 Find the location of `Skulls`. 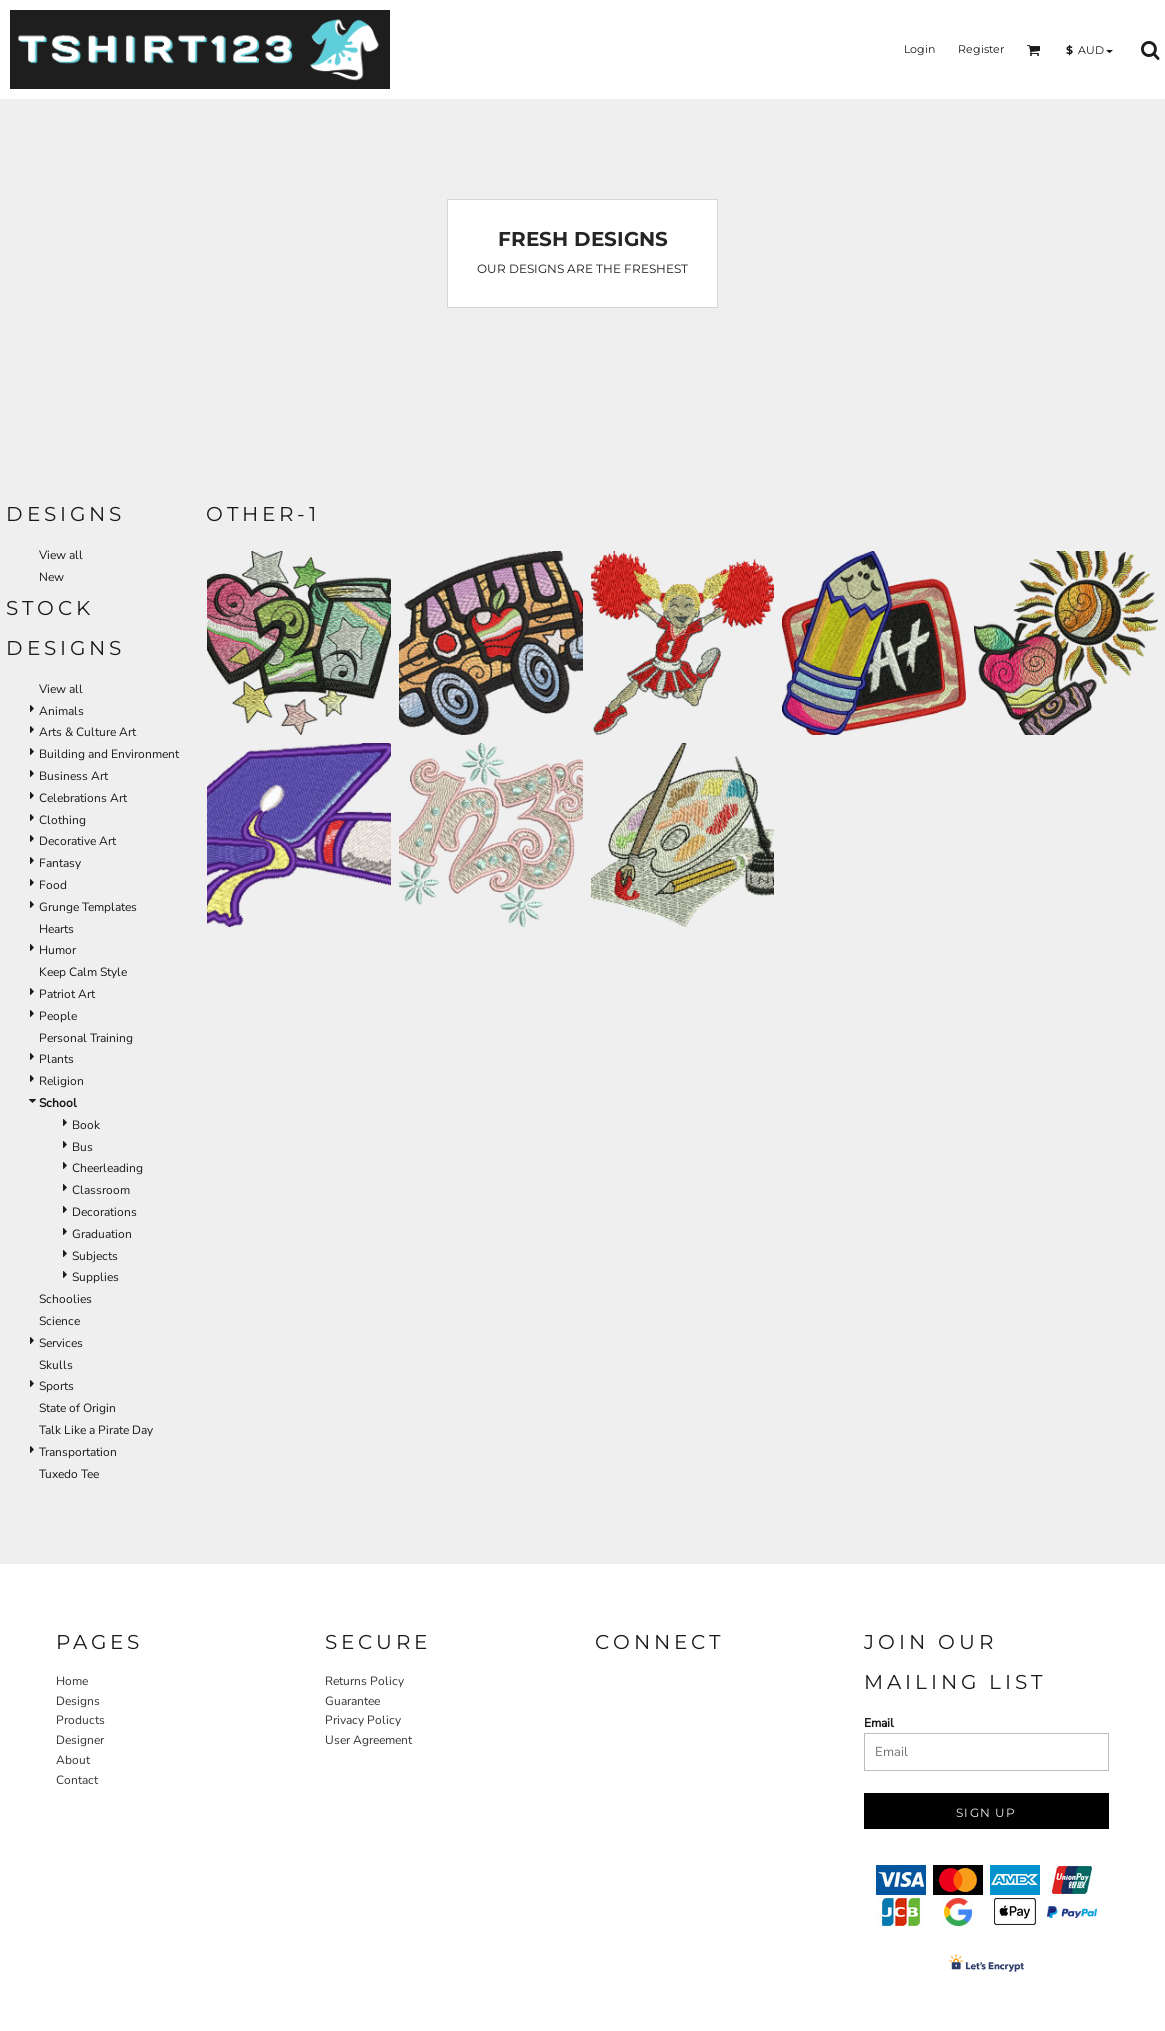

Skulls is located at coordinates (56, 1365).